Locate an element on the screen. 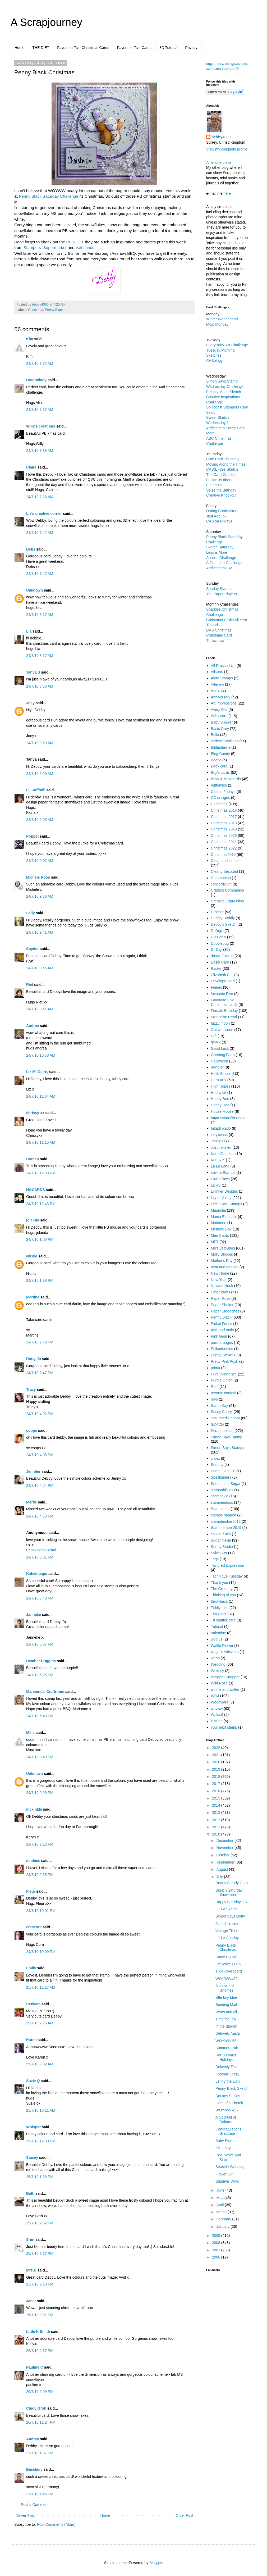 The image size is (267, 2576). Doodlebug is located at coordinates (220, 943).